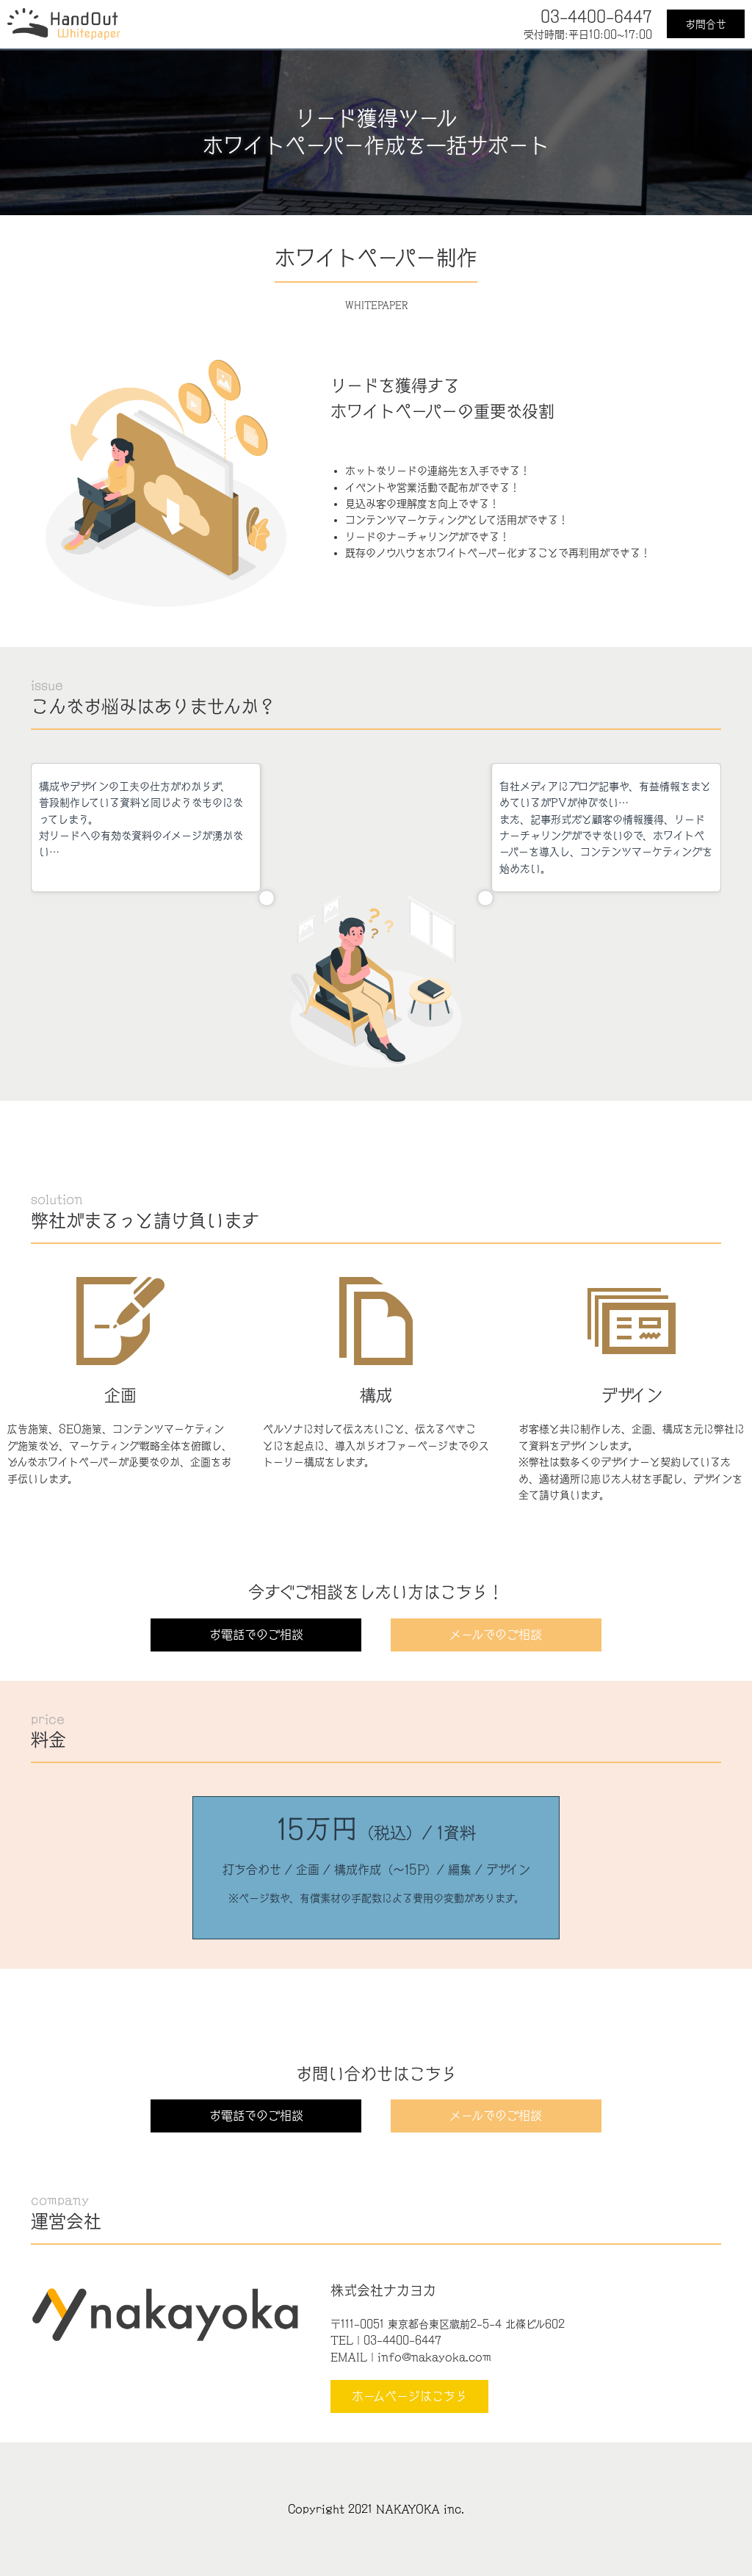 This screenshot has height=2576, width=752. I want to click on お問合せ, so click(705, 24).